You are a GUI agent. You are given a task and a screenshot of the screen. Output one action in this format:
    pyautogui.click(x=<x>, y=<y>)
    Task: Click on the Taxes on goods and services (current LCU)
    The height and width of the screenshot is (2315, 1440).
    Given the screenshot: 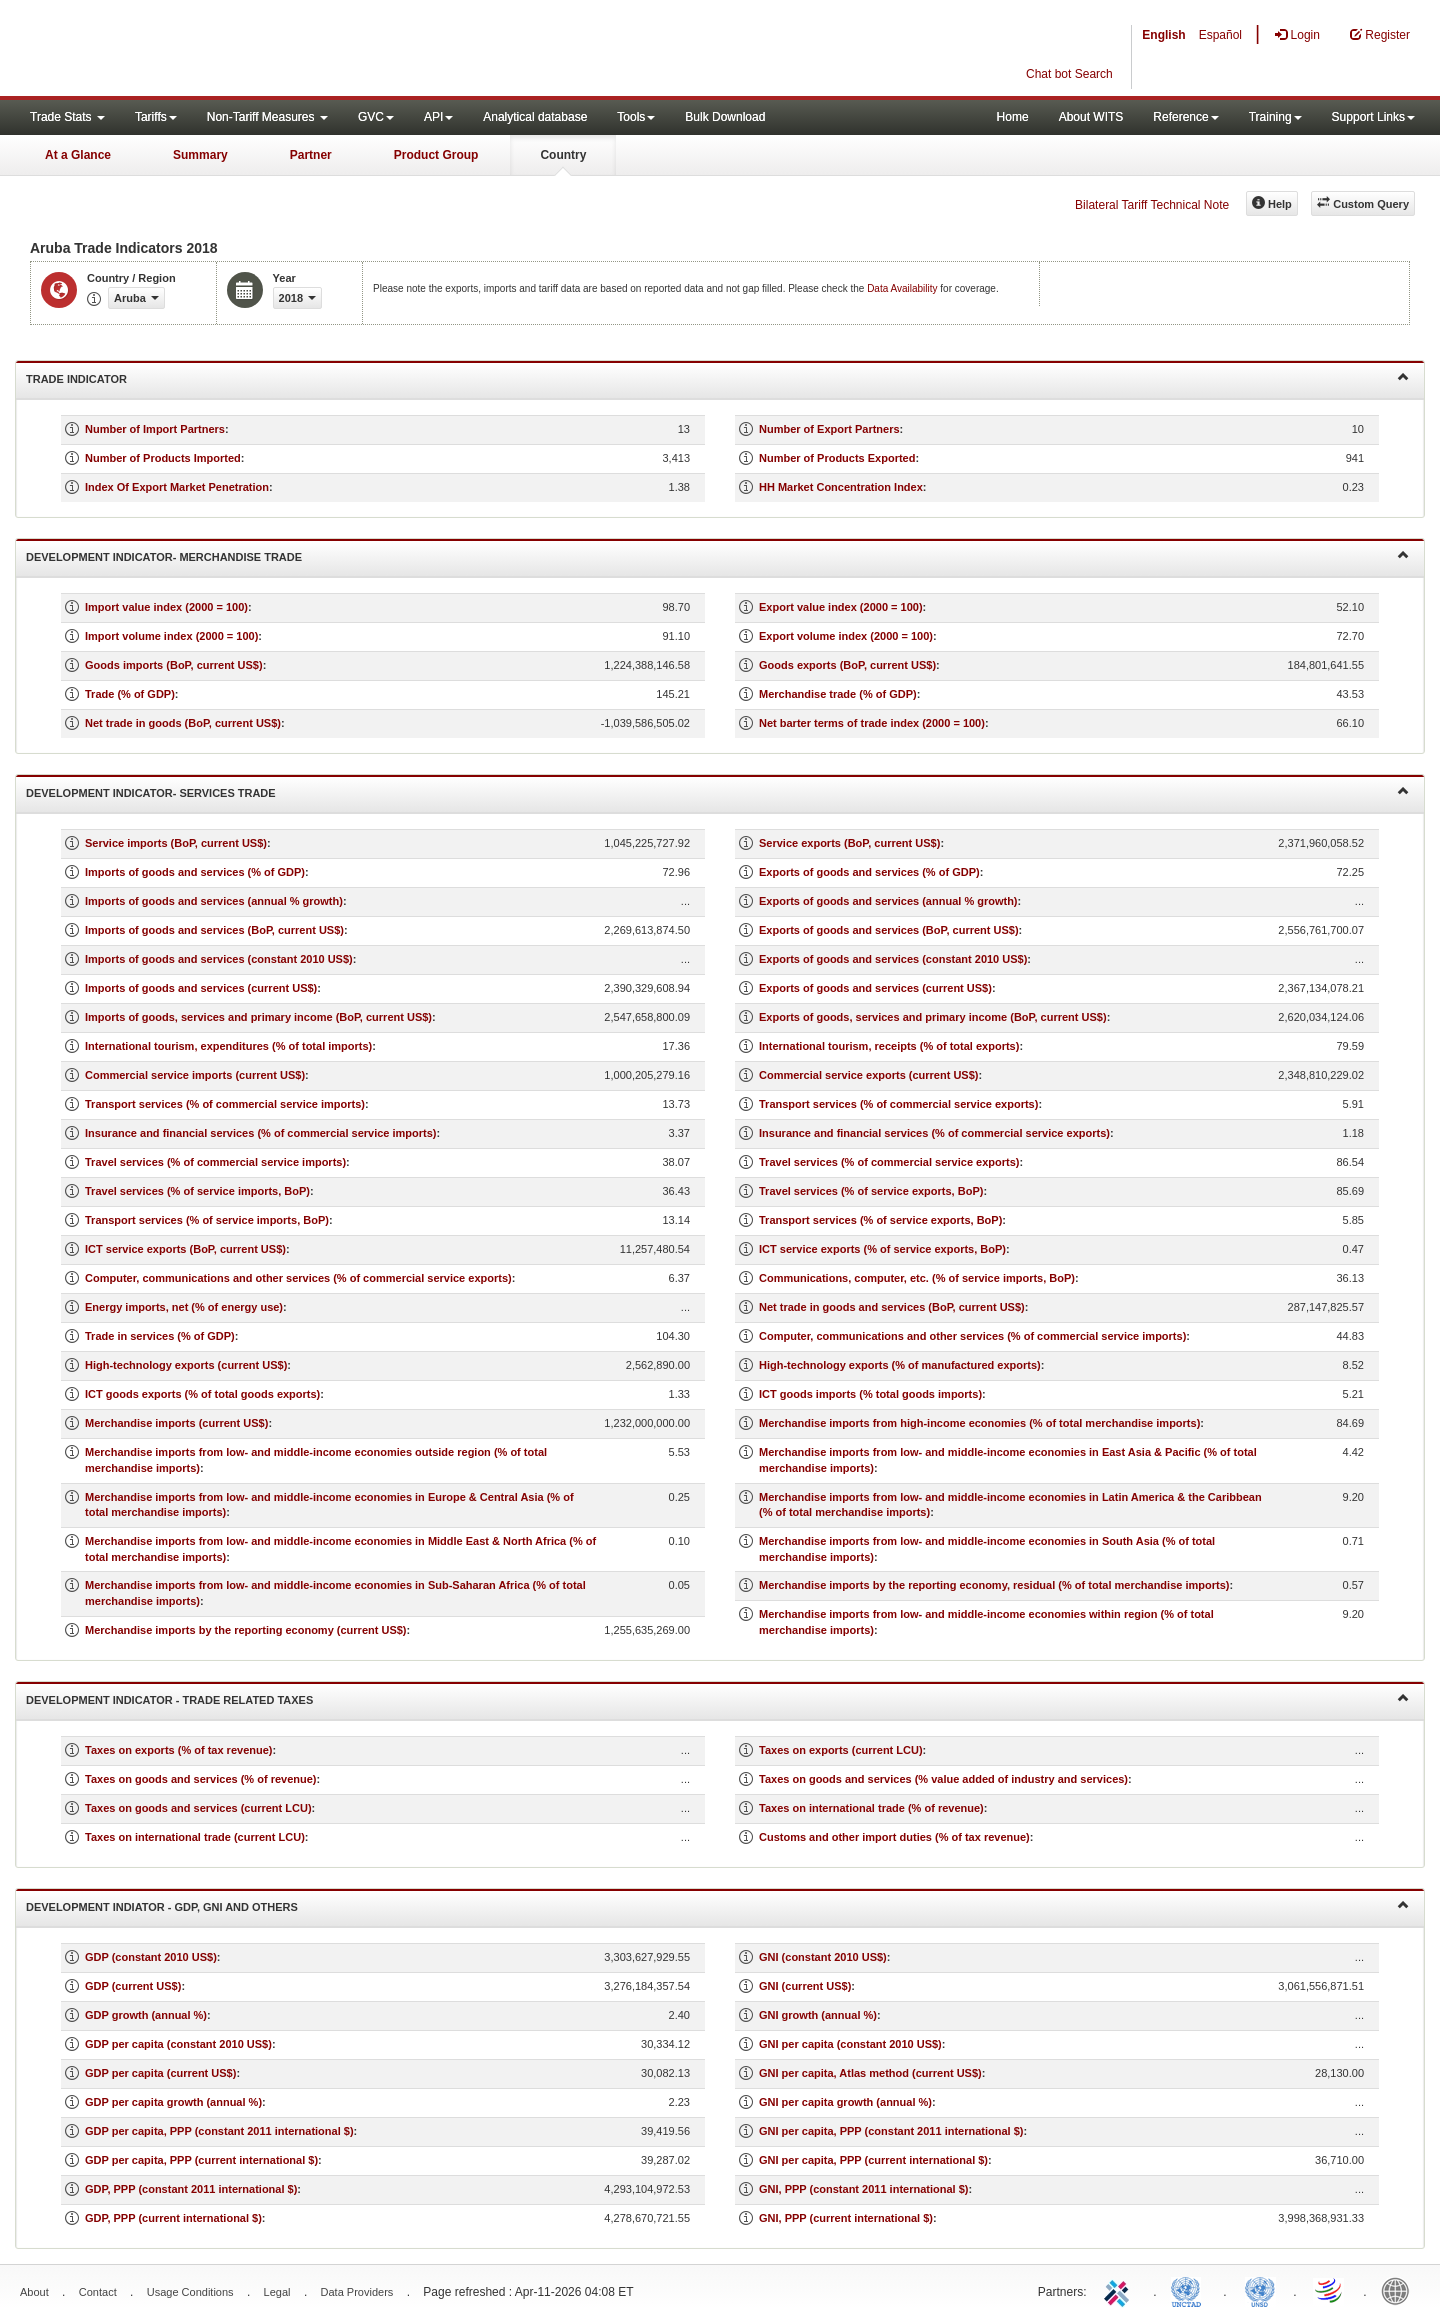 What is the action you would take?
    pyautogui.click(x=198, y=1808)
    